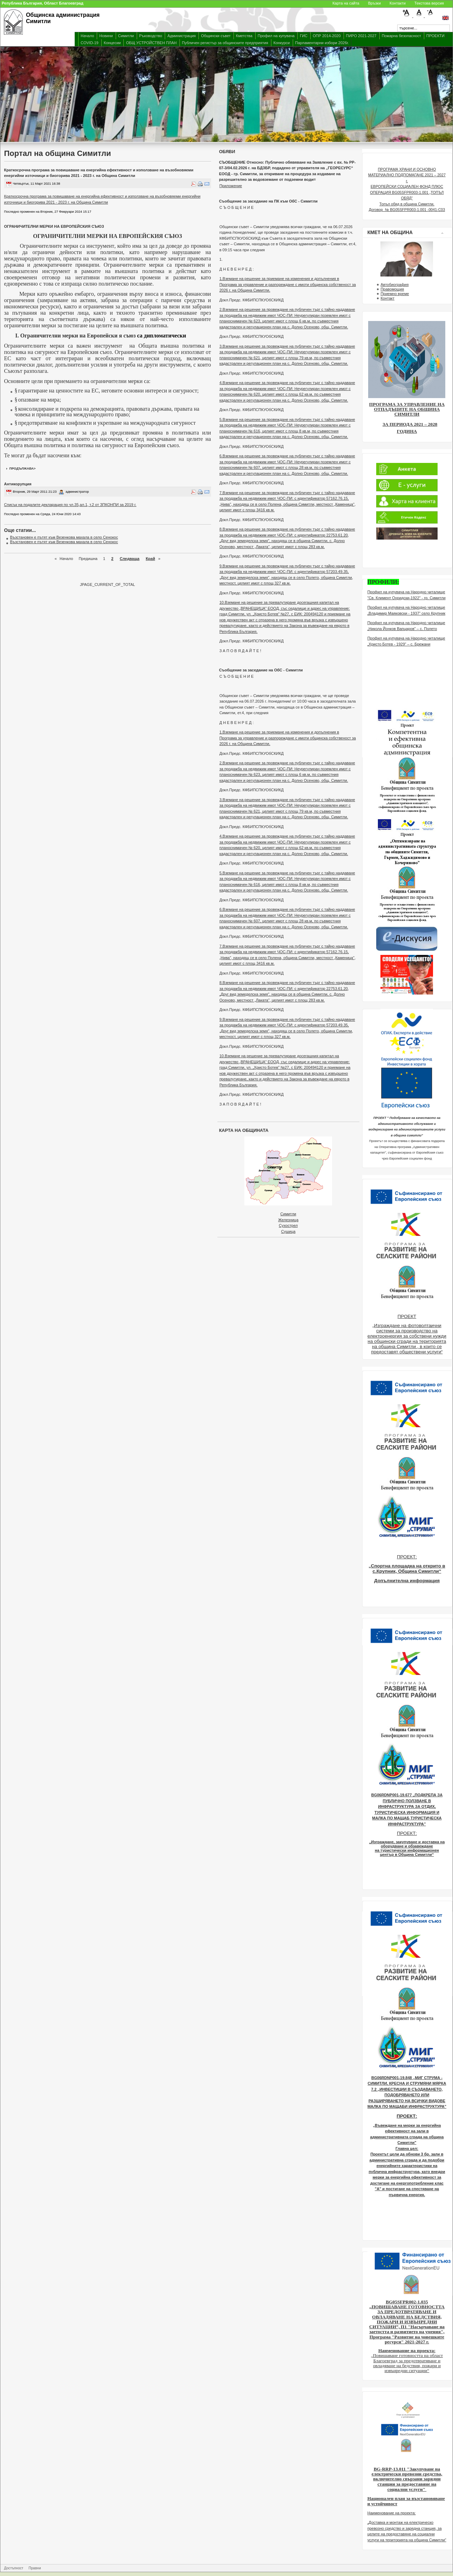 This screenshot has width=453, height=2576. I want to click on Конкурси, so click(281, 43).